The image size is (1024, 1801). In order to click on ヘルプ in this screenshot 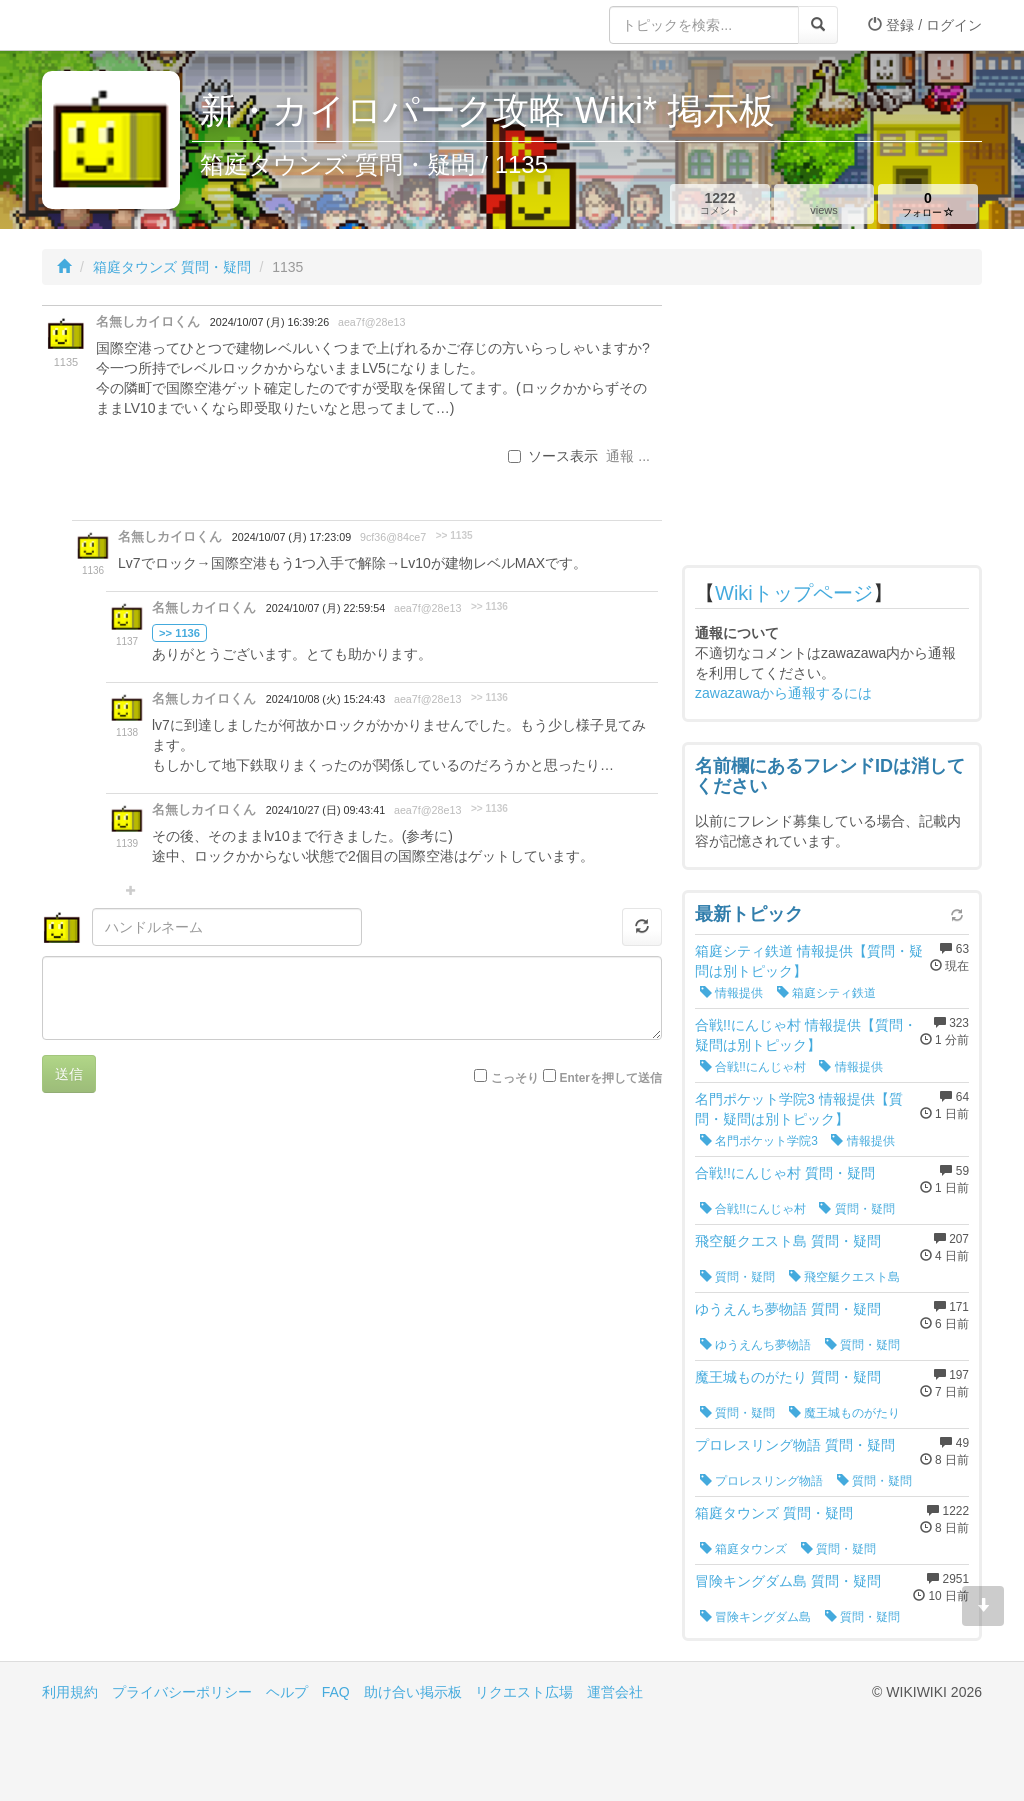, I will do `click(287, 1692)`.